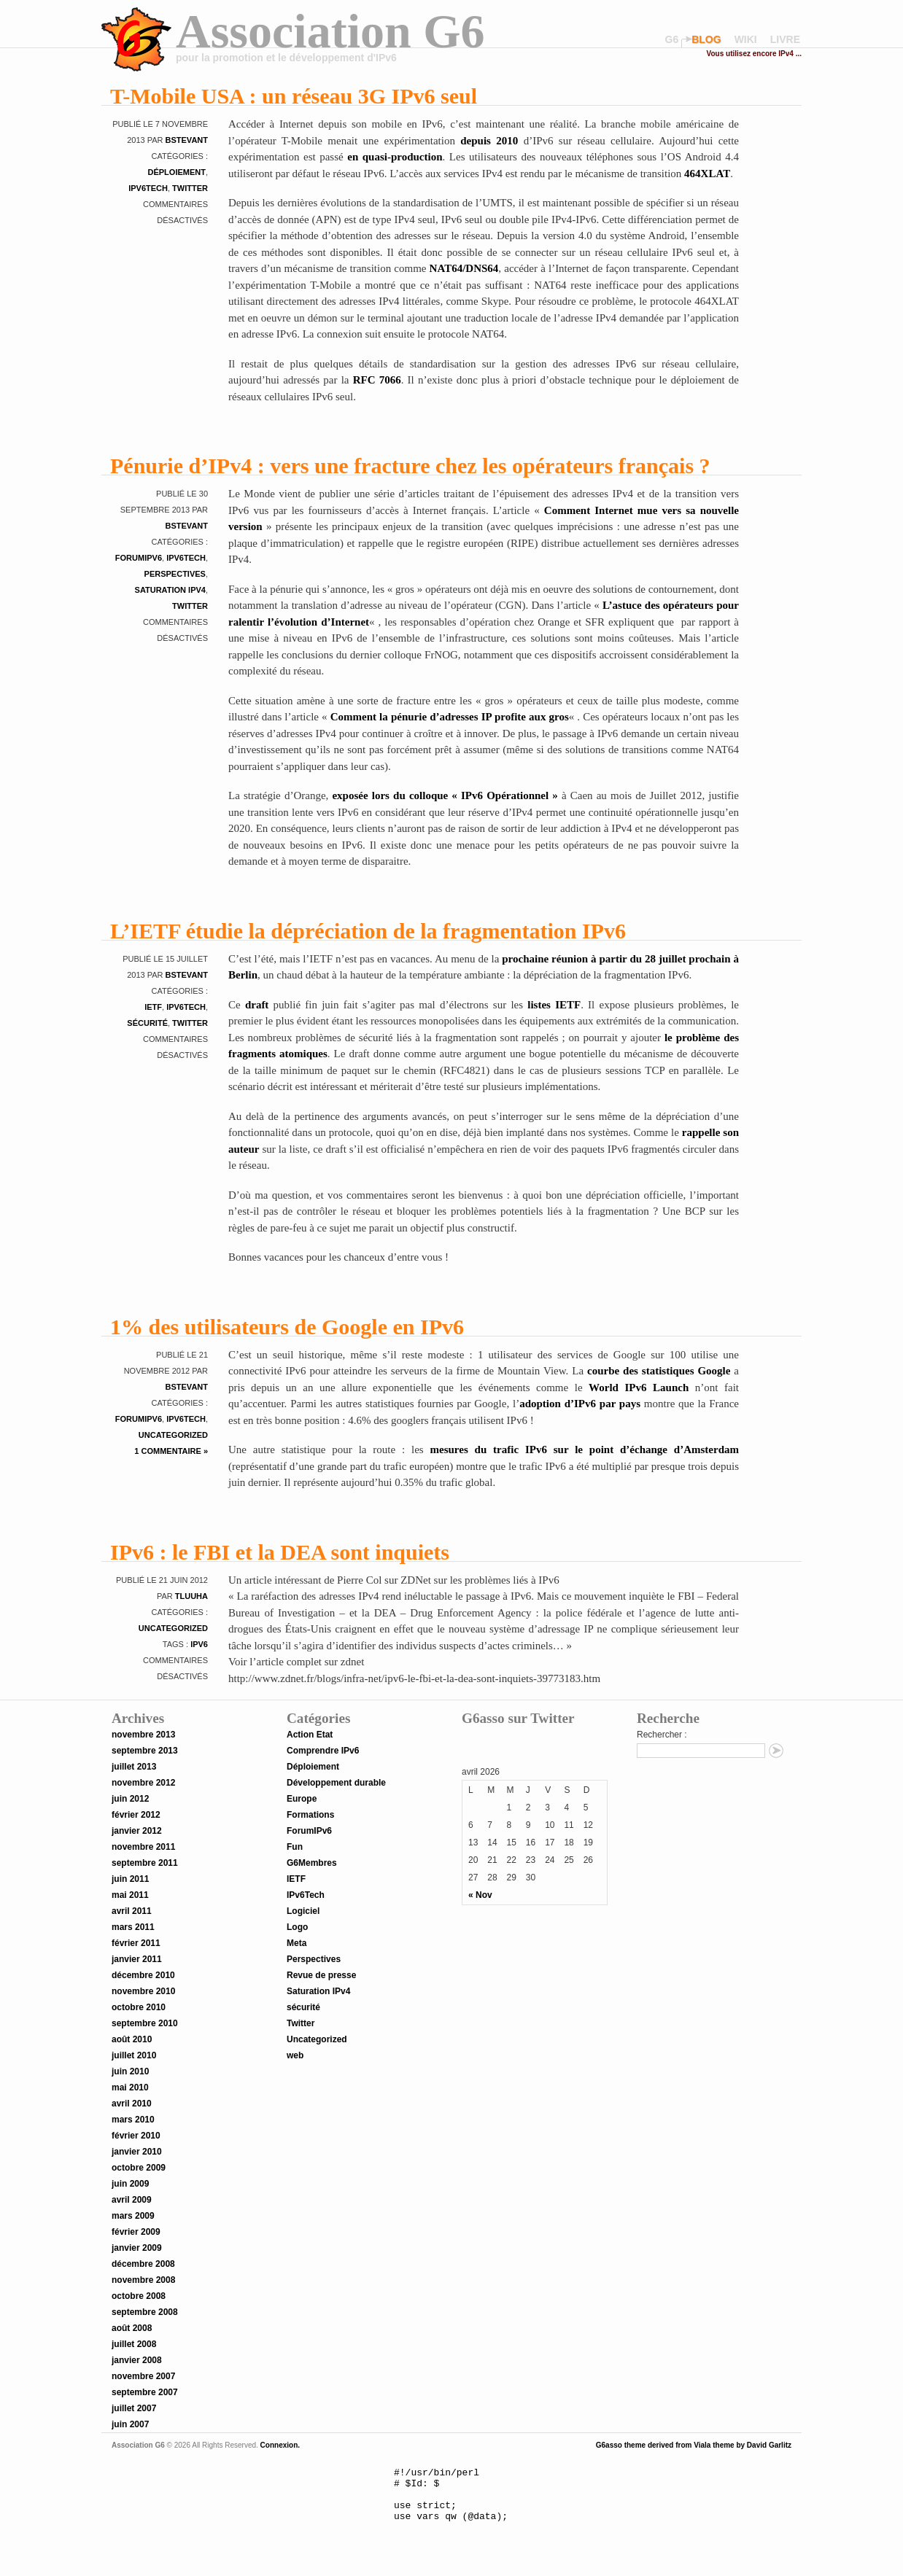 The image size is (903, 2576). I want to click on listes IETF, so click(554, 1005).